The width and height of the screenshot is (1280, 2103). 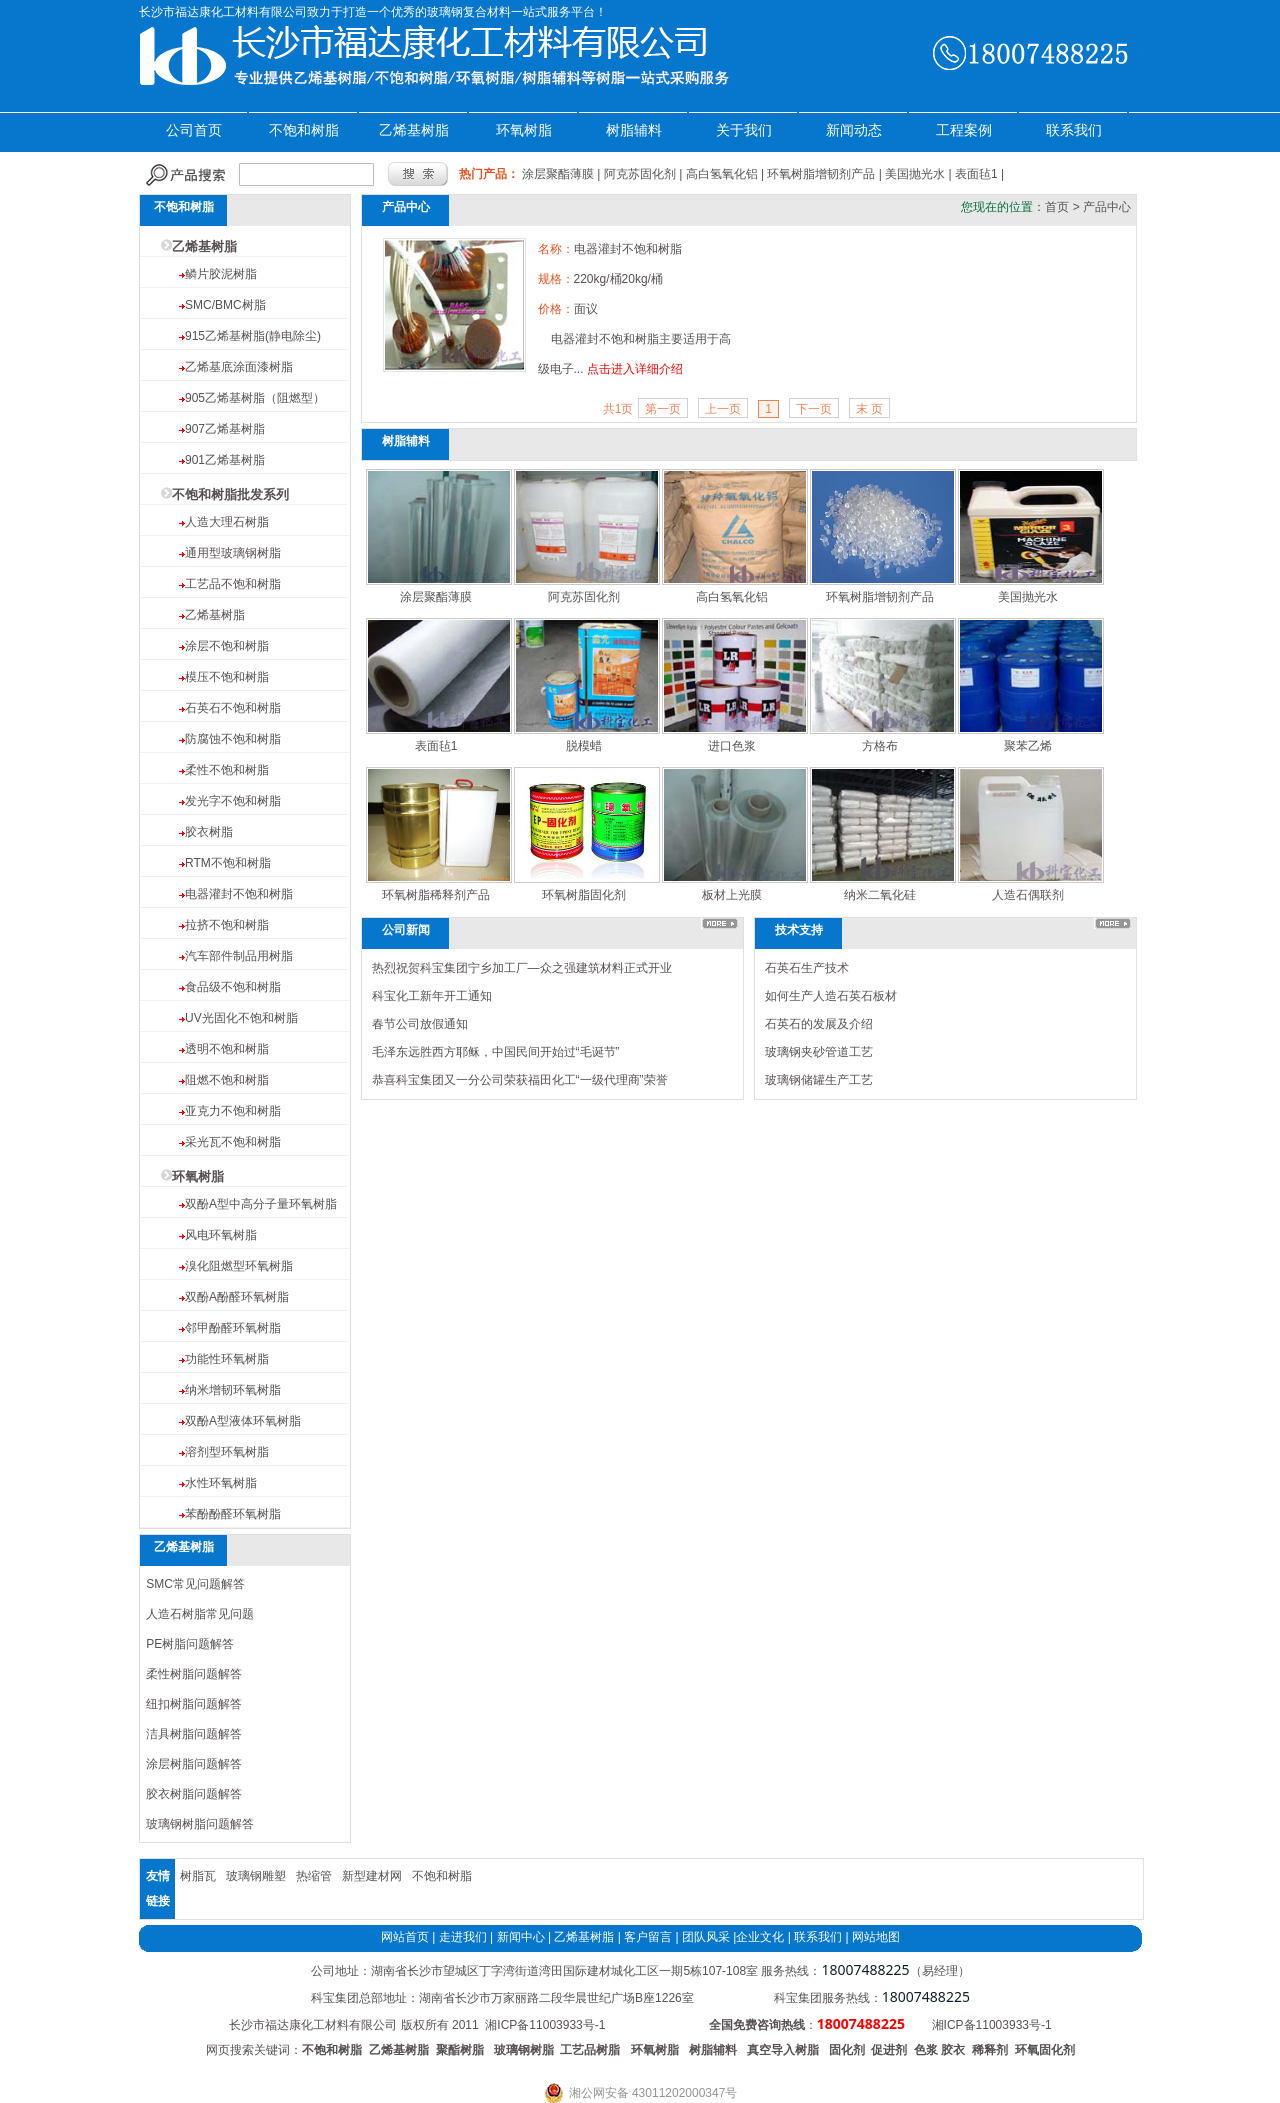 What do you see at coordinates (744, 130) in the screenshot?
I see `关于我们` at bounding box center [744, 130].